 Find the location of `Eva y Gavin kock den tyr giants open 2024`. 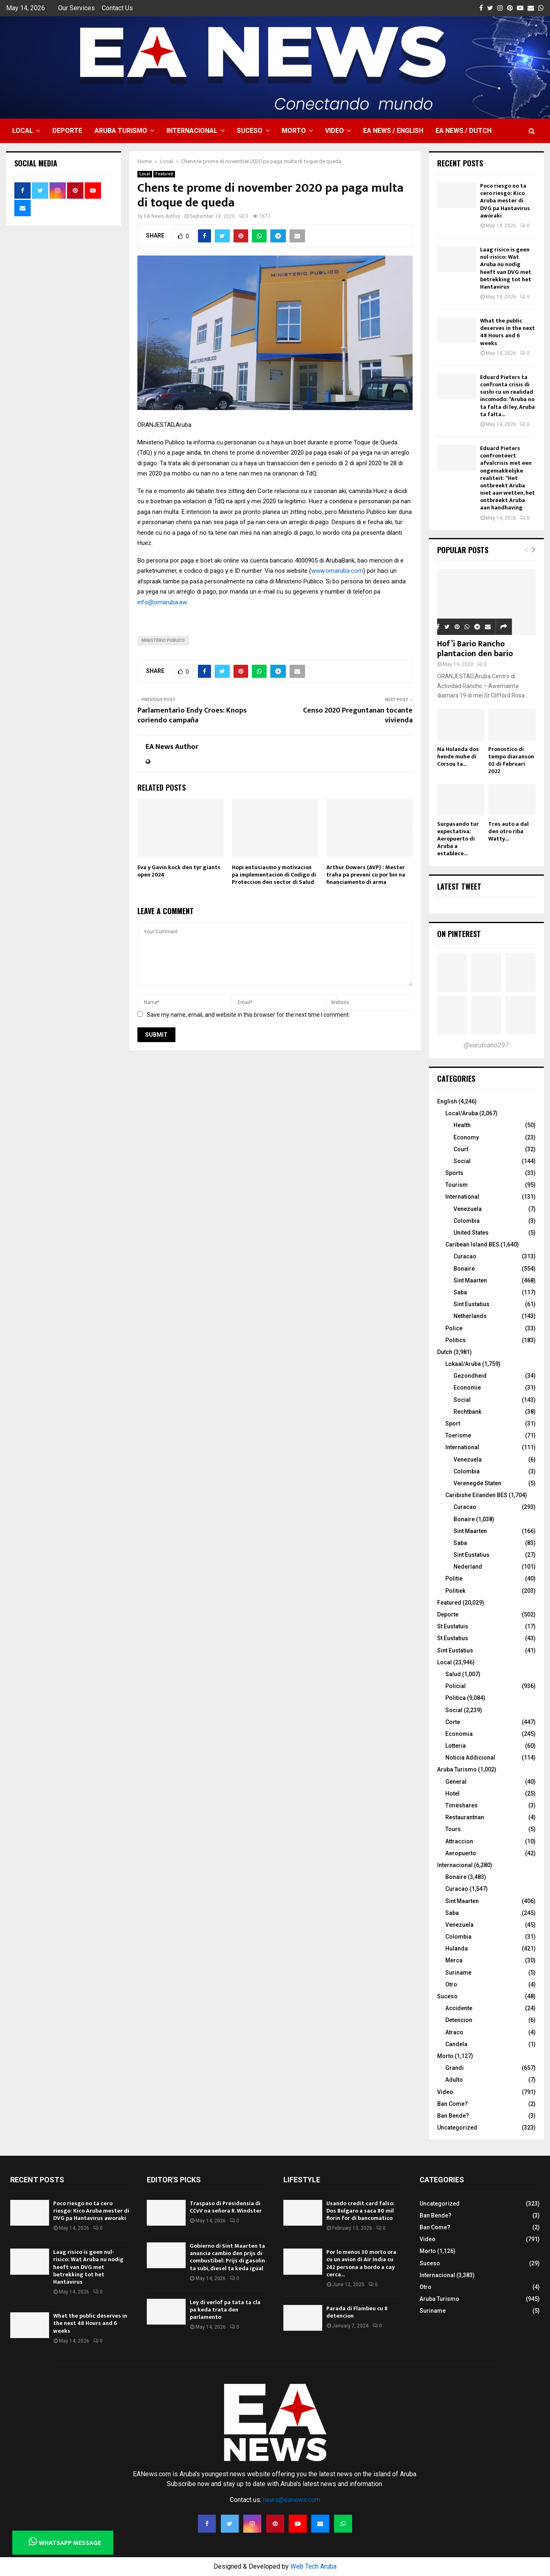

Eva y Gavin kock den tyr giants open 2024 is located at coordinates (178, 871).